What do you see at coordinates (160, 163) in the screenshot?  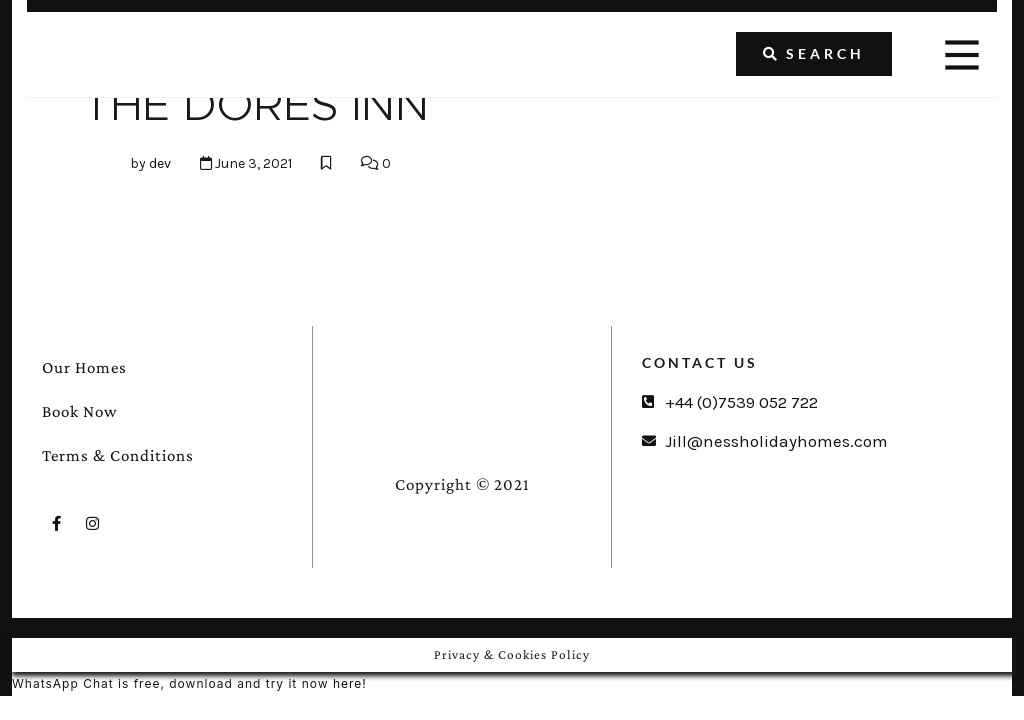 I see `dev` at bounding box center [160, 163].